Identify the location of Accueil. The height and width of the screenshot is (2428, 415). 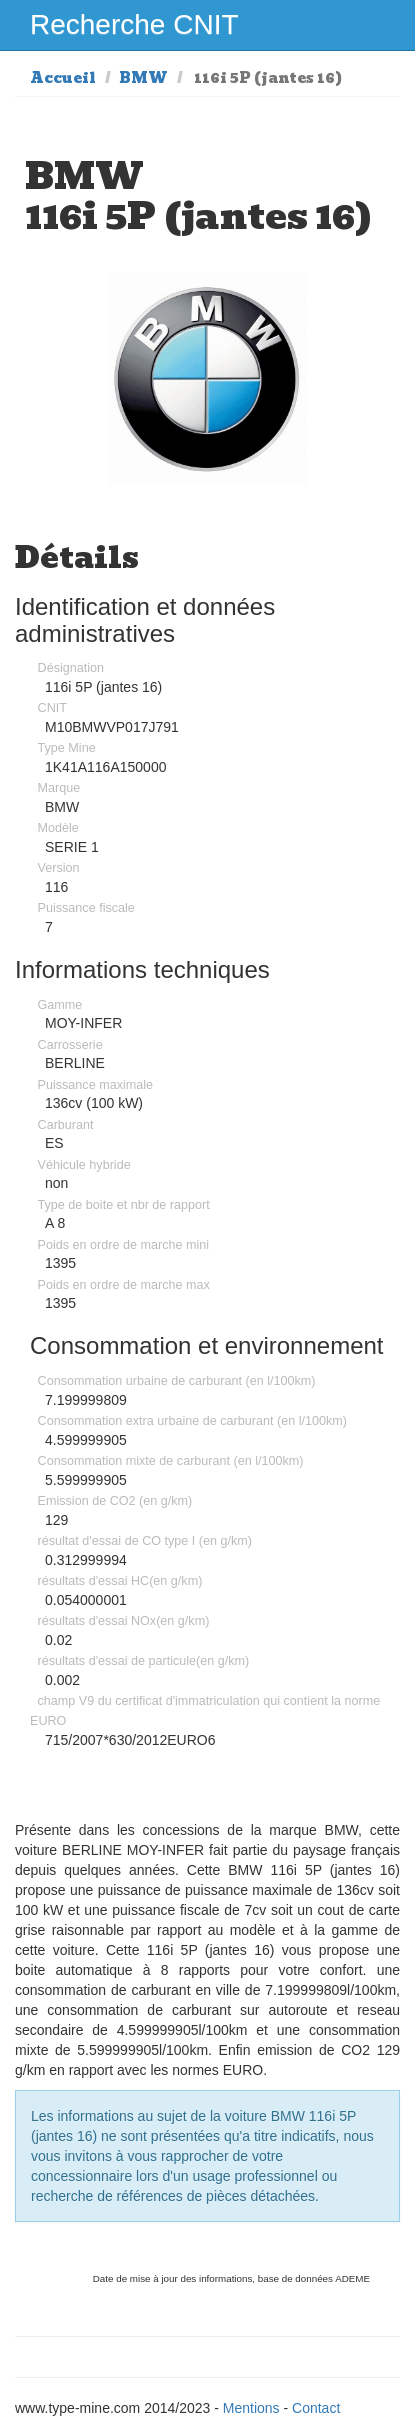
(63, 78).